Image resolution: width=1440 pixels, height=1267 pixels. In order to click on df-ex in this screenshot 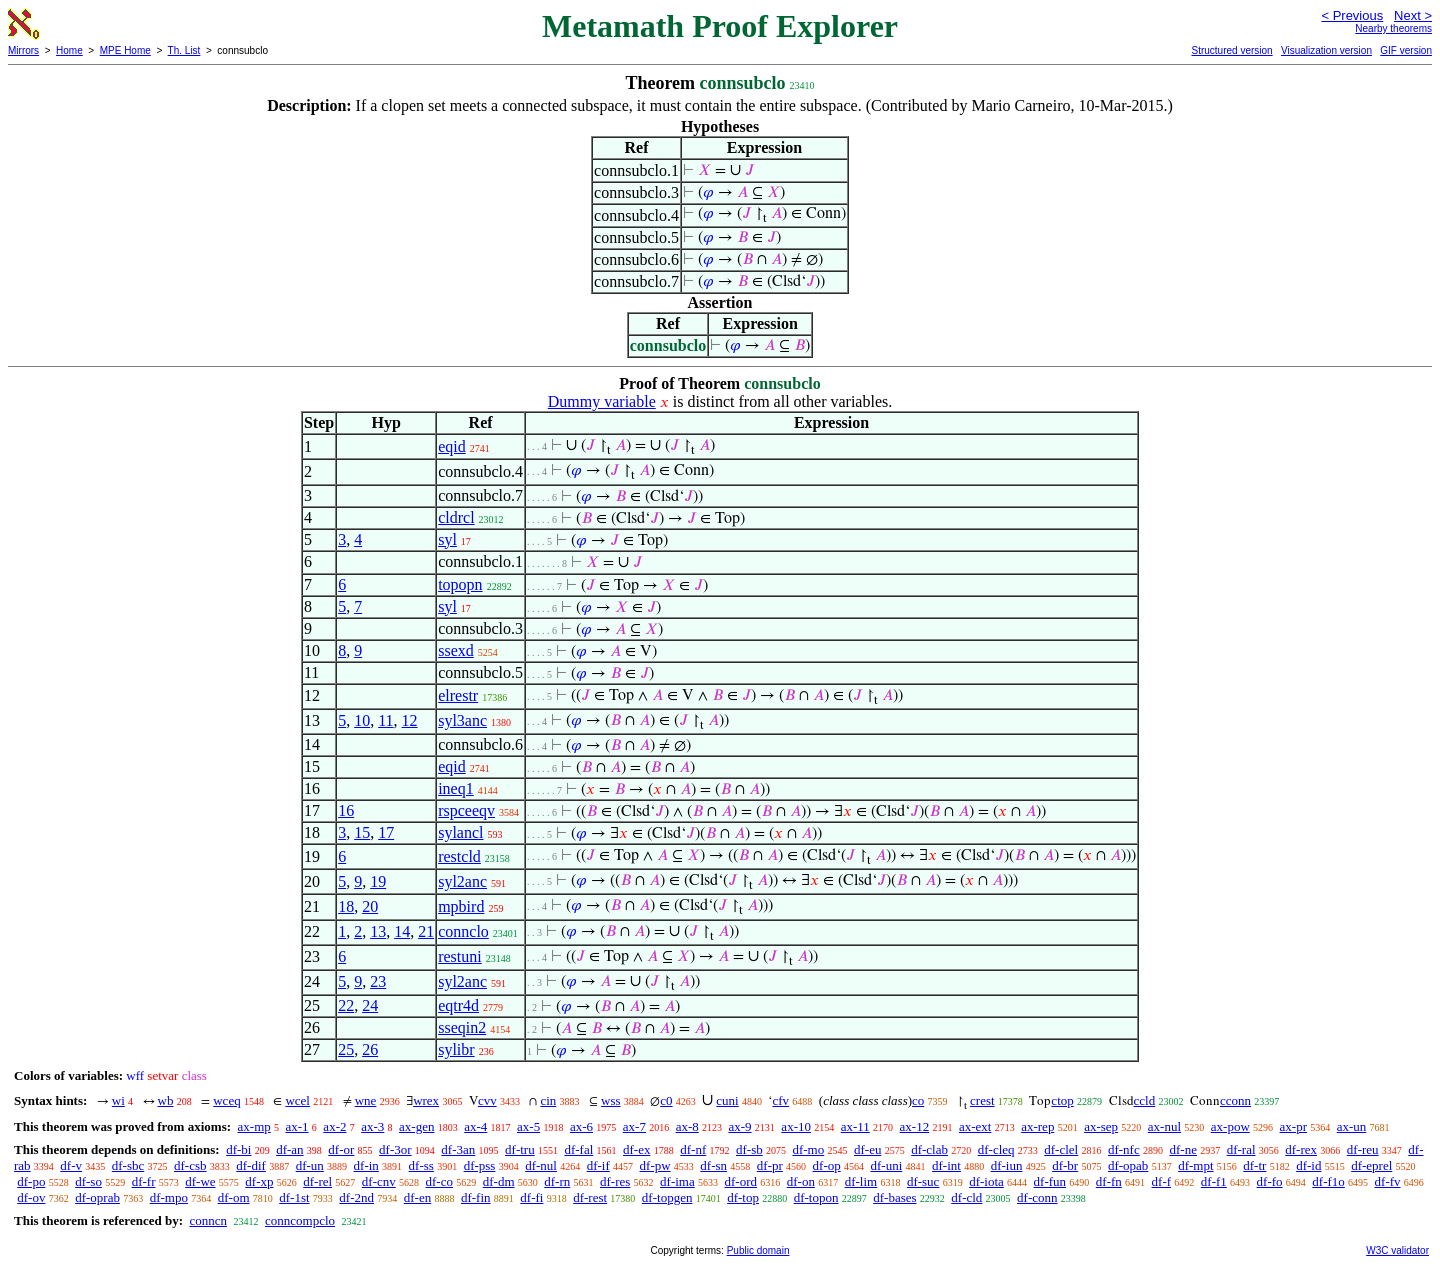, I will do `click(636, 1149)`.